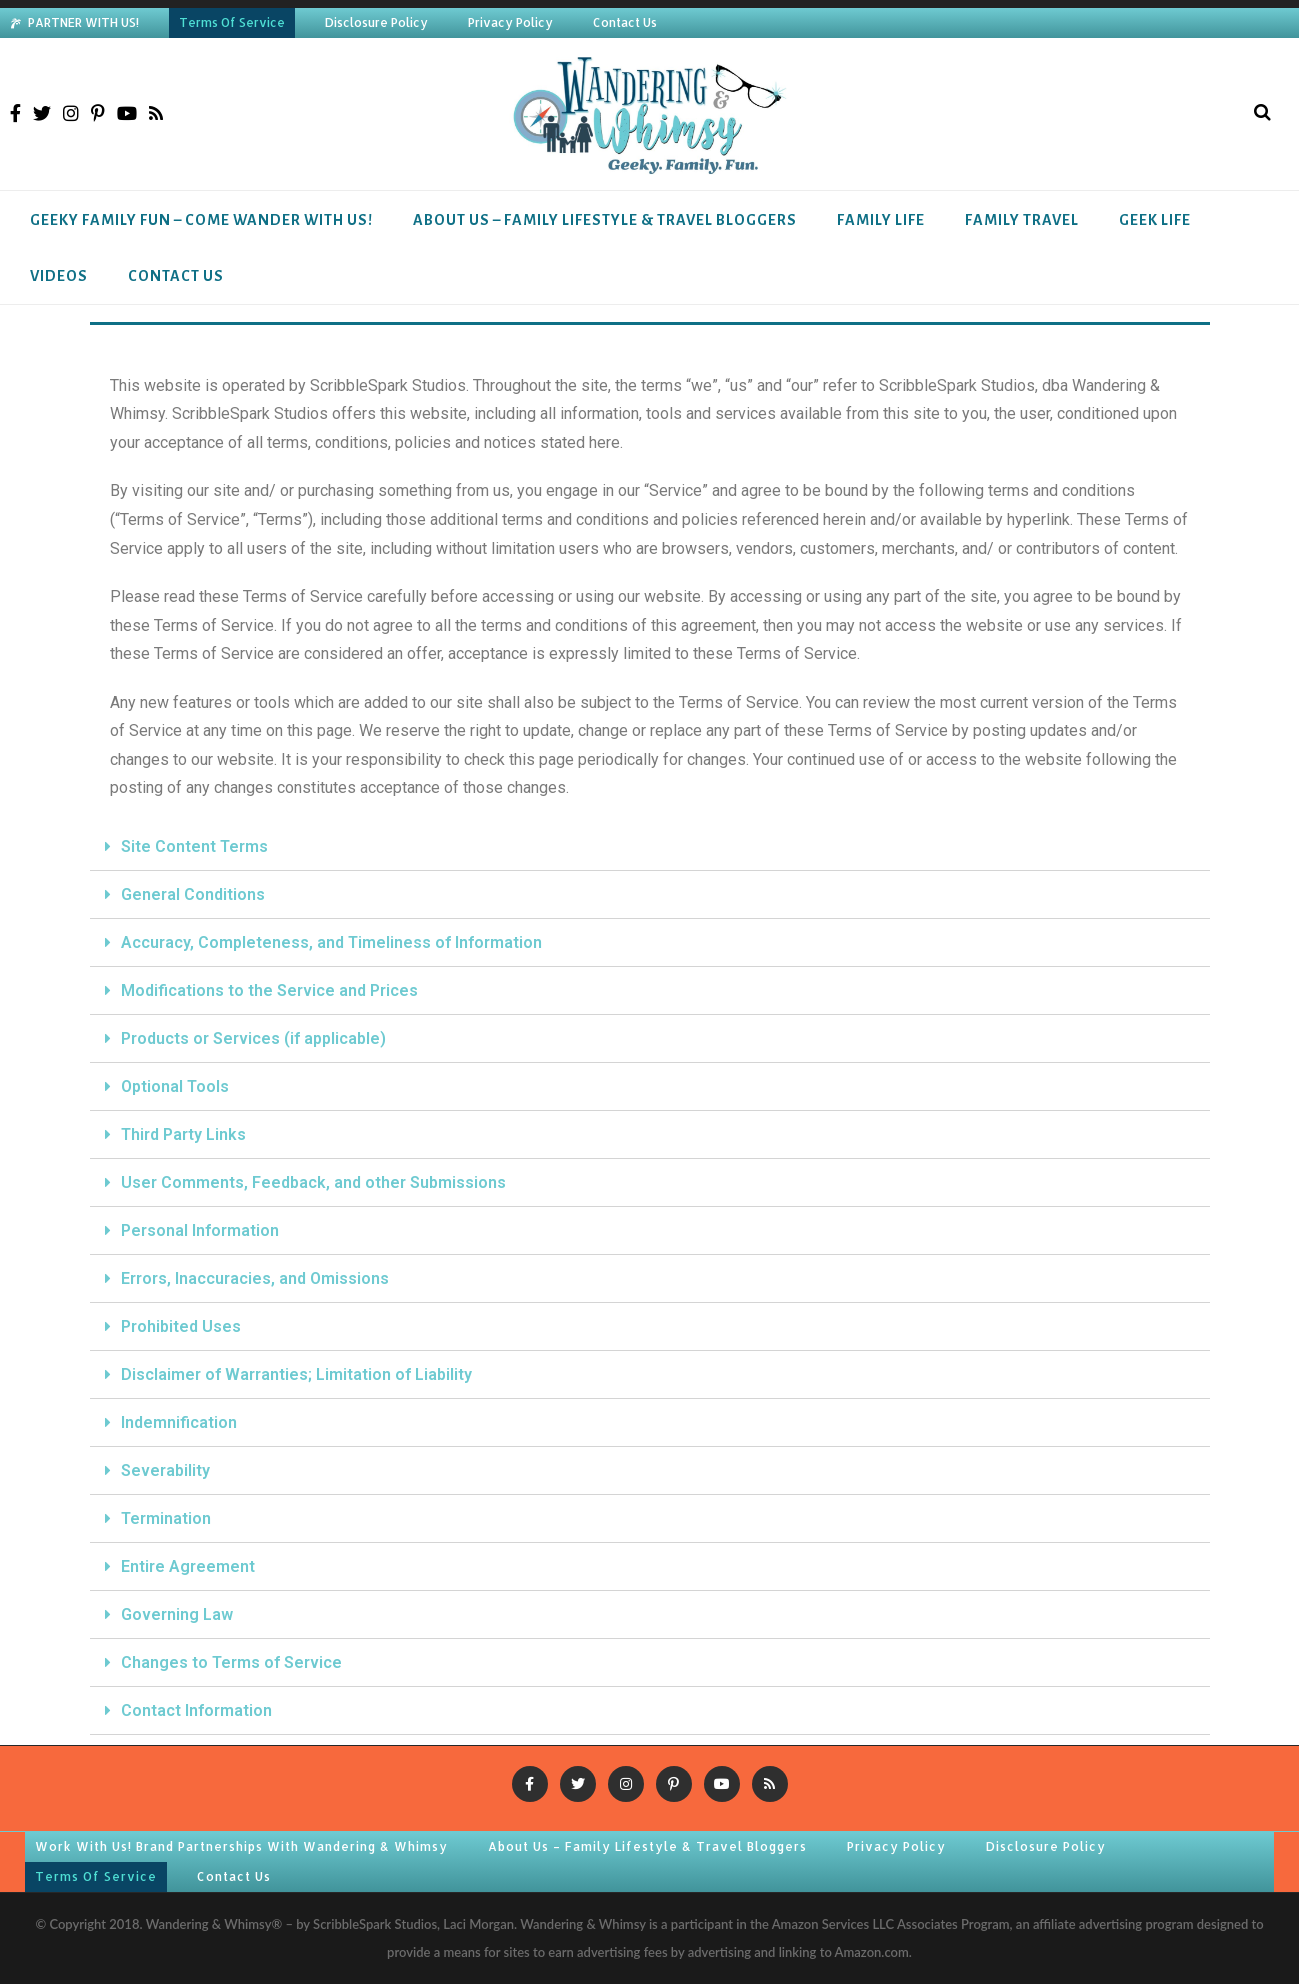 The height and width of the screenshot is (1984, 1299). What do you see at coordinates (232, 22) in the screenshot?
I see `Terms Of Service` at bounding box center [232, 22].